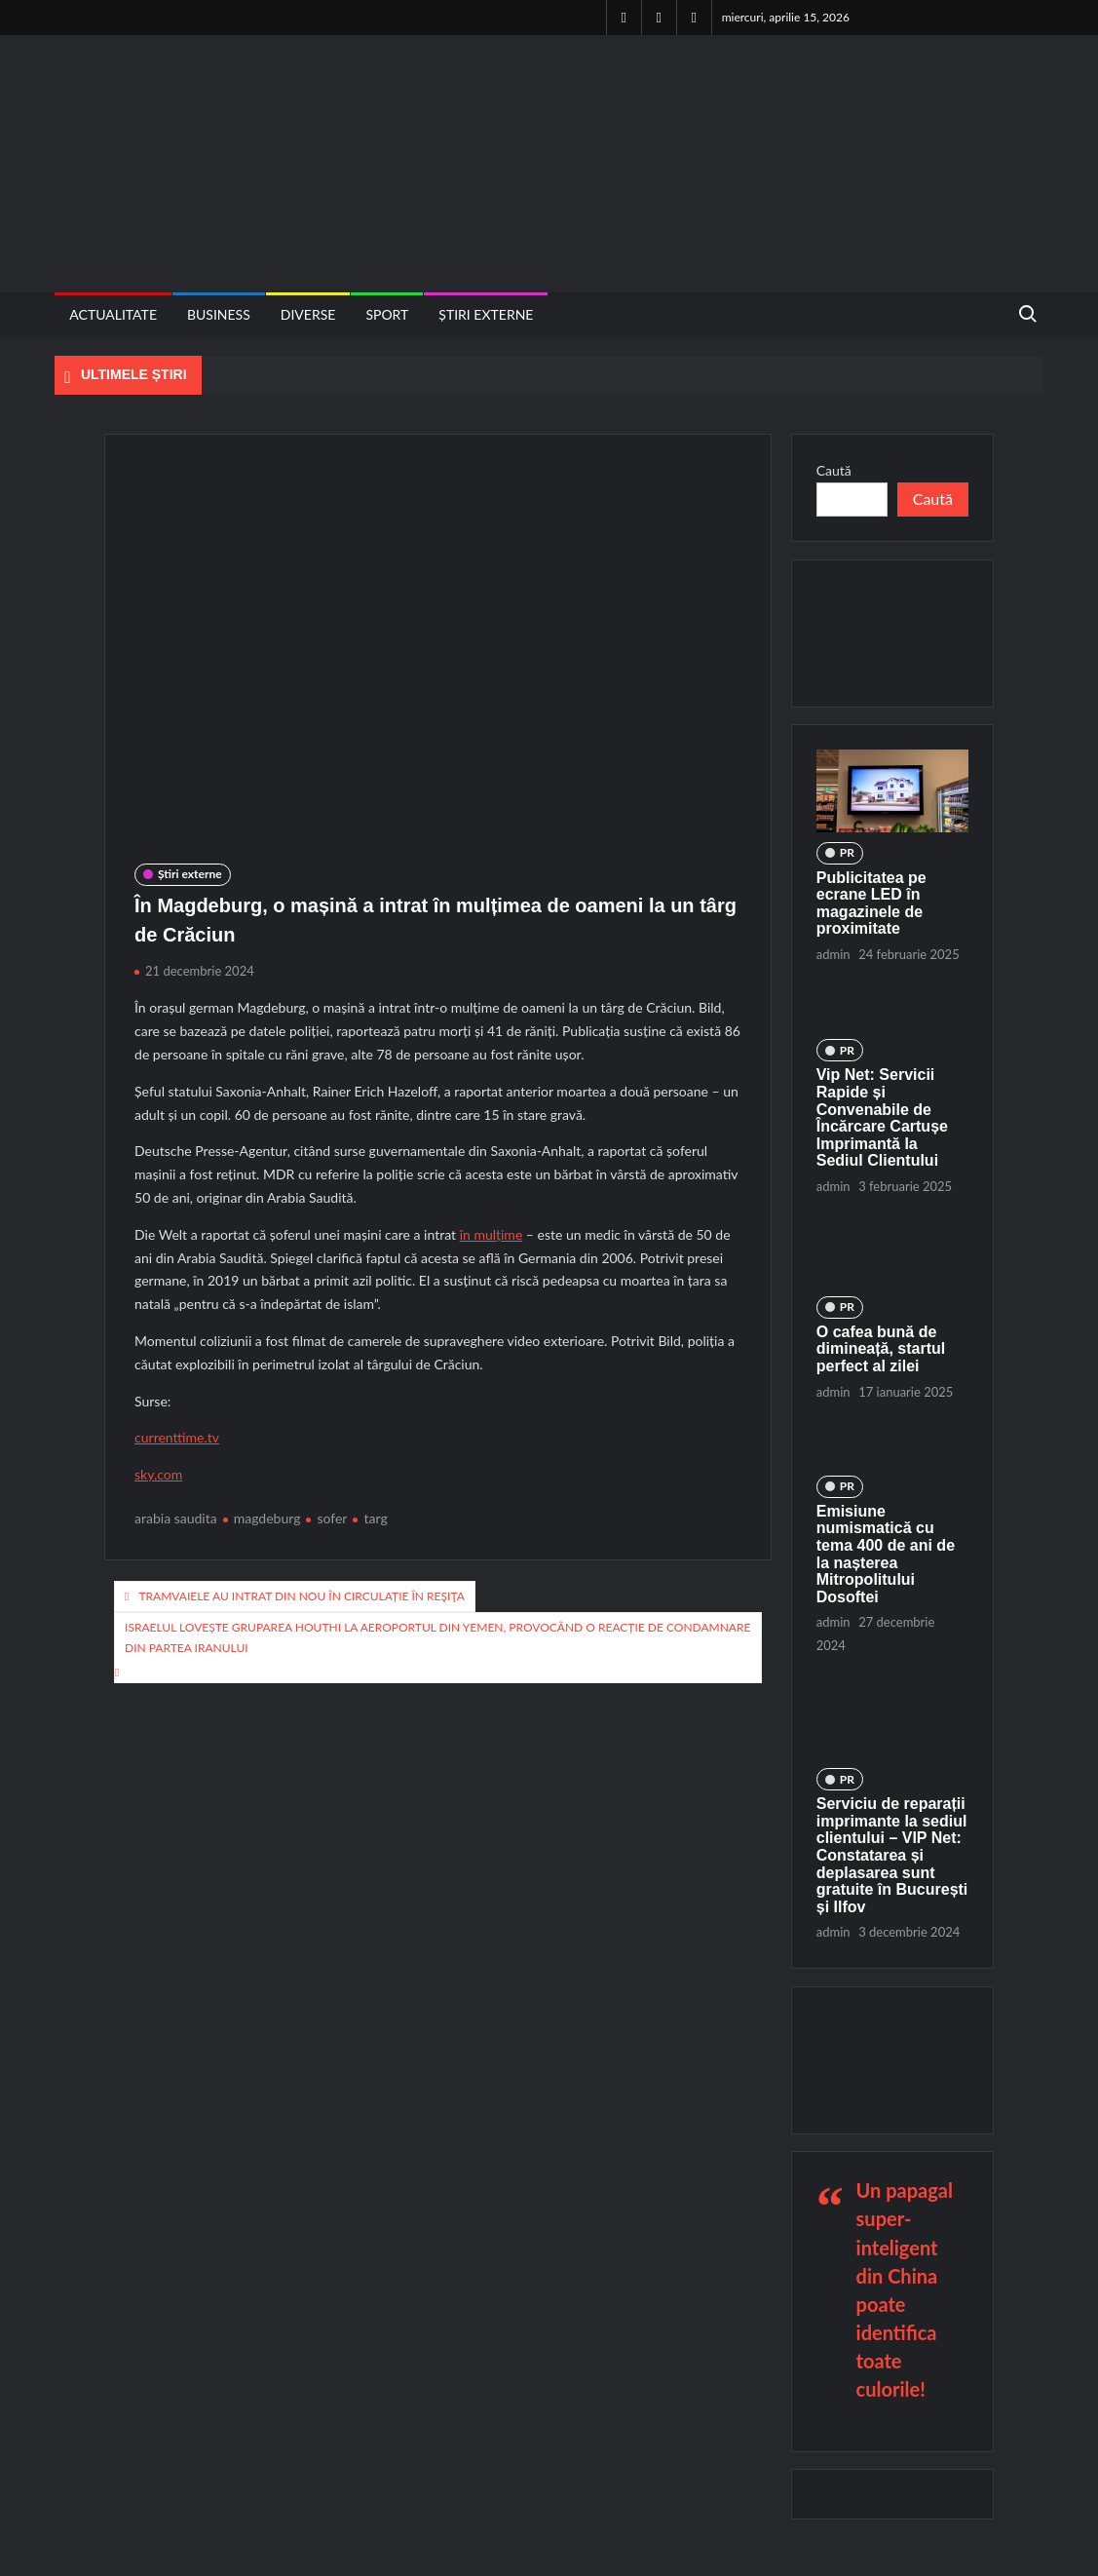 Image resolution: width=1098 pixels, height=2576 pixels. Describe the element at coordinates (871, 903) in the screenshot. I see `Publicitatea pe ecrane LED în magazinele de proximitate` at that location.